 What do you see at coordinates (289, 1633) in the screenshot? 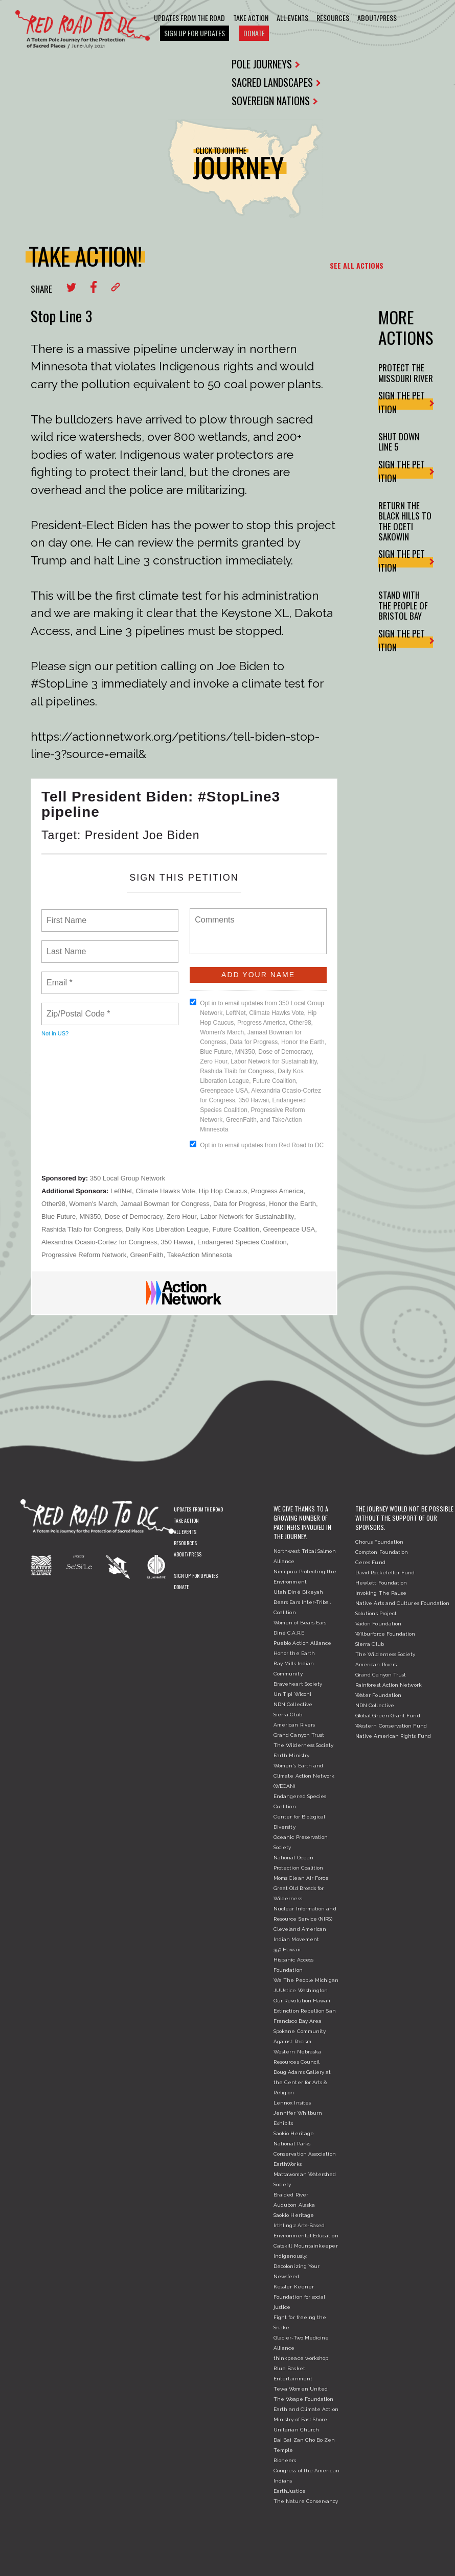
I see `Diné C.A.R.E` at bounding box center [289, 1633].